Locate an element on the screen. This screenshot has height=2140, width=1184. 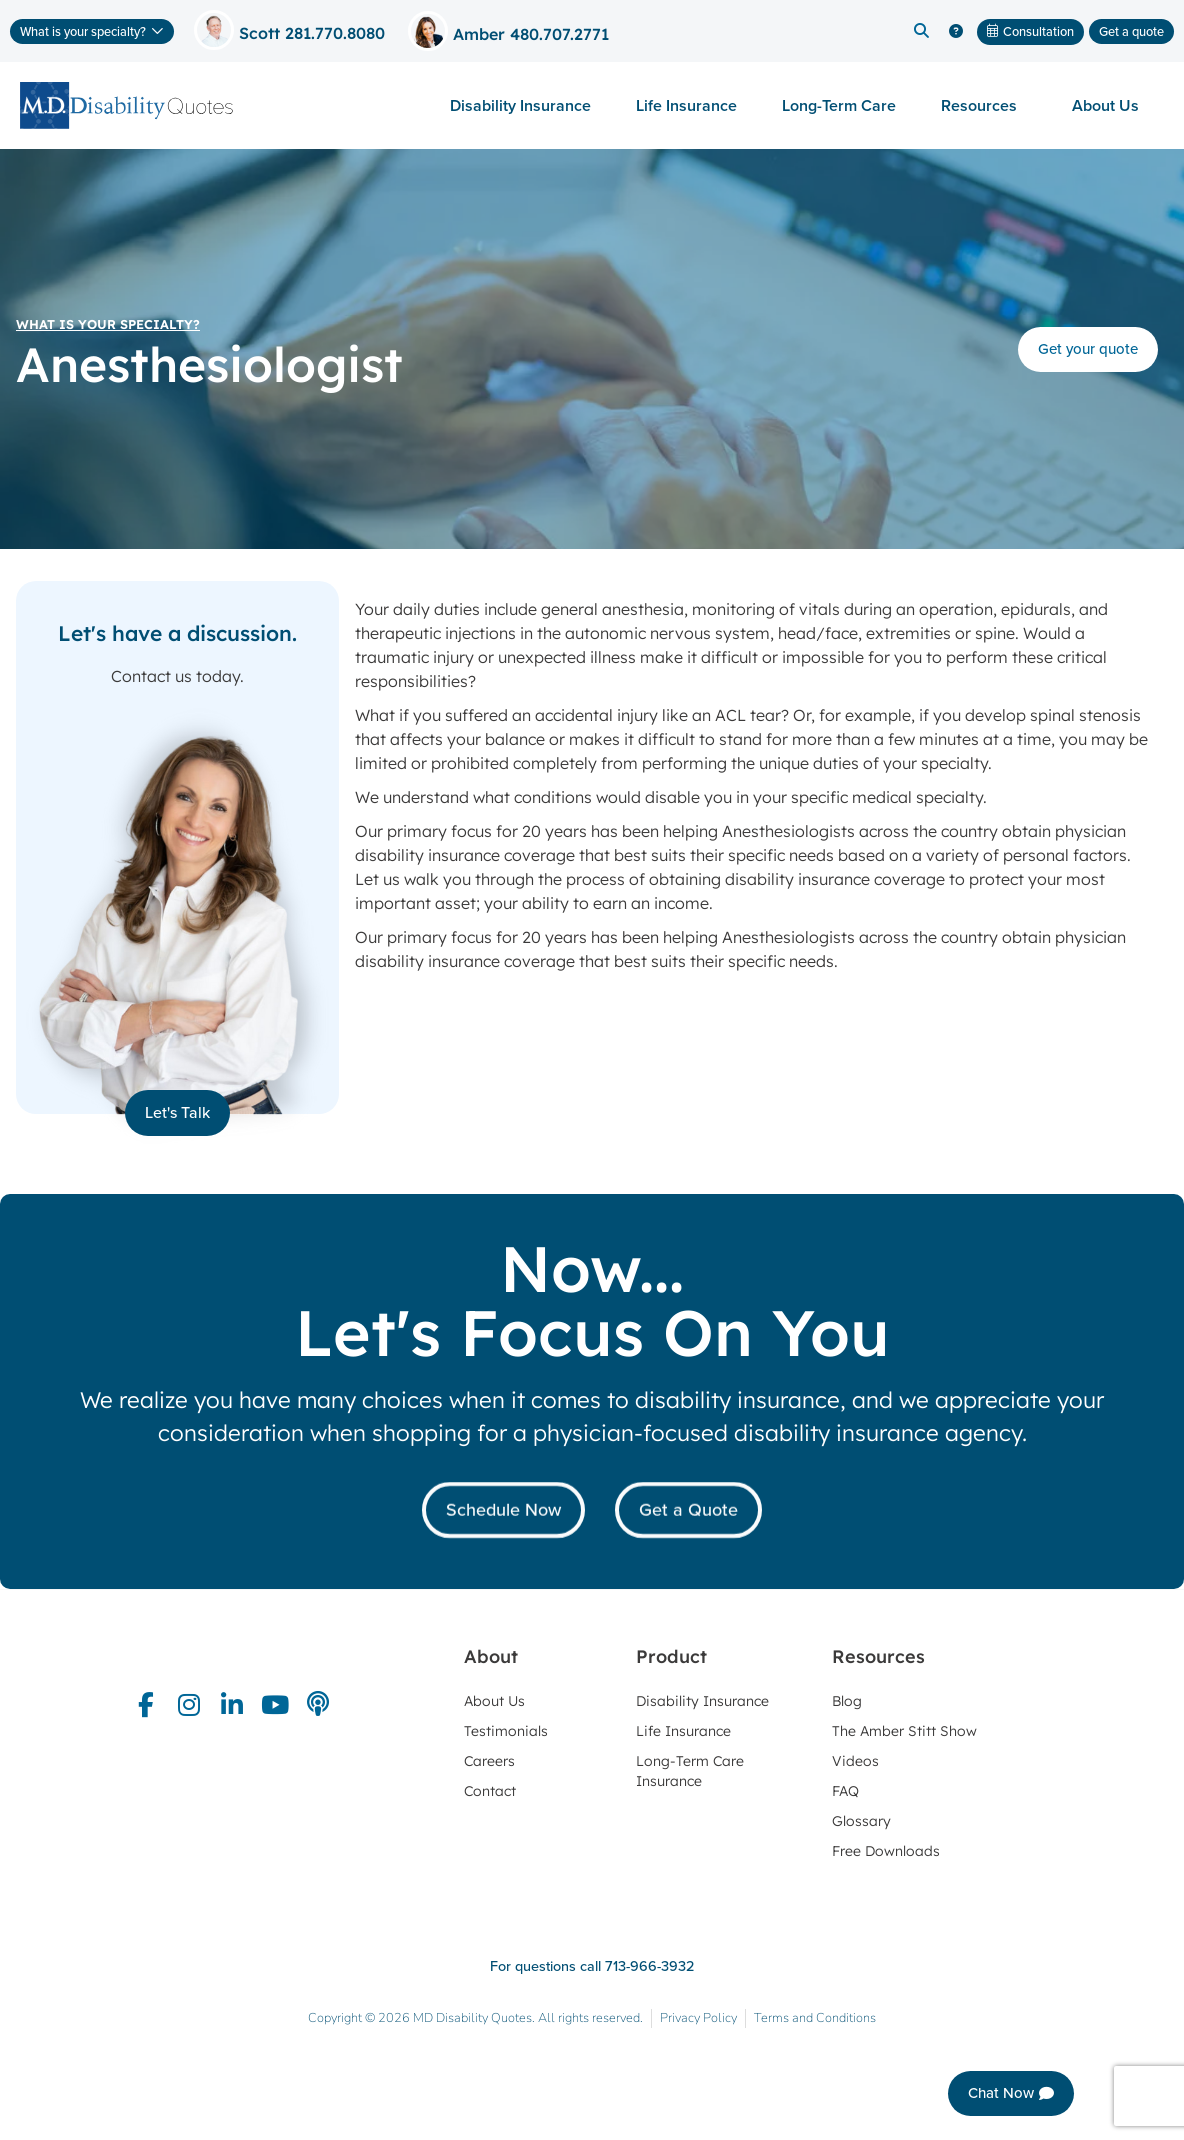
Long-Term Care is located at coordinates (839, 105).